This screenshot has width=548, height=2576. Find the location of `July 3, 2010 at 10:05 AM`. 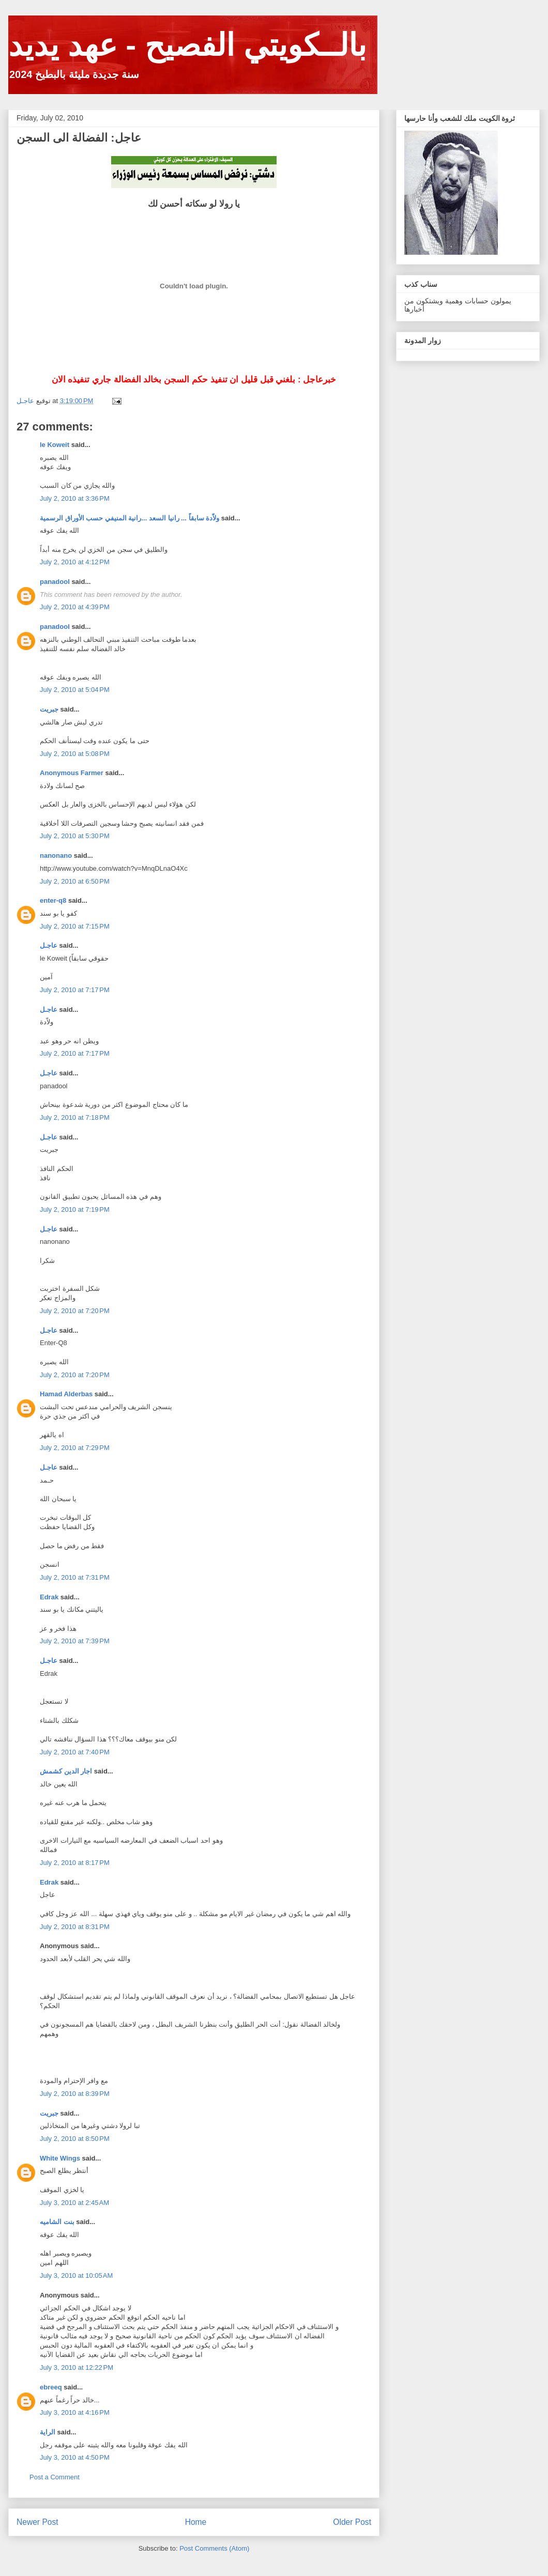

July 3, 2010 at 10:05 AM is located at coordinates (76, 2275).